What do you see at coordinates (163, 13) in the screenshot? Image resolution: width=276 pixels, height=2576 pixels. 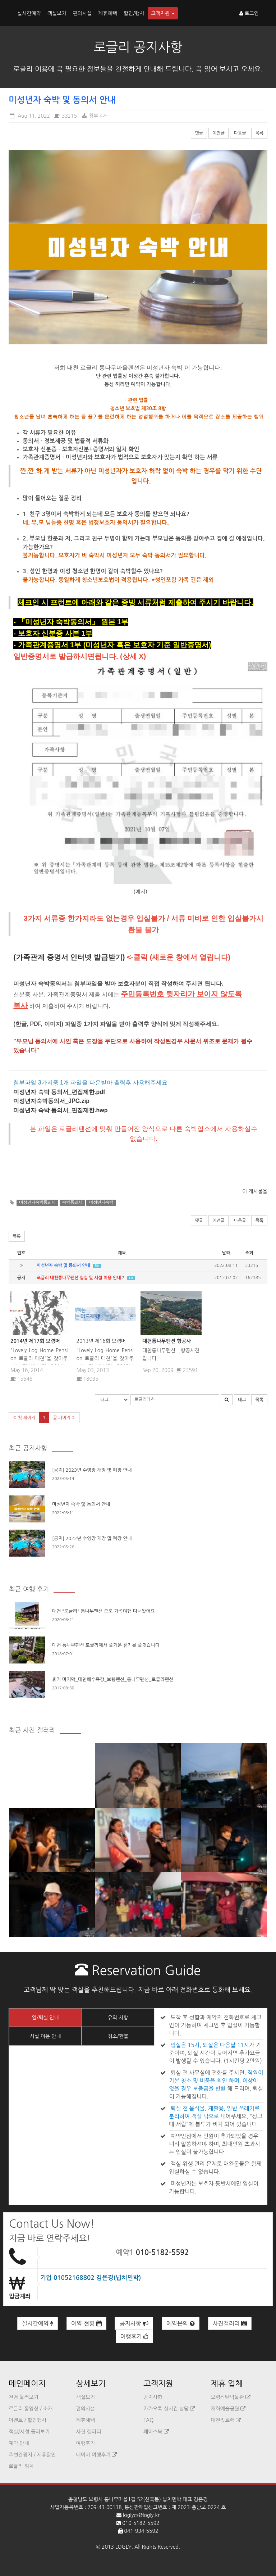 I see `고객지원` at bounding box center [163, 13].